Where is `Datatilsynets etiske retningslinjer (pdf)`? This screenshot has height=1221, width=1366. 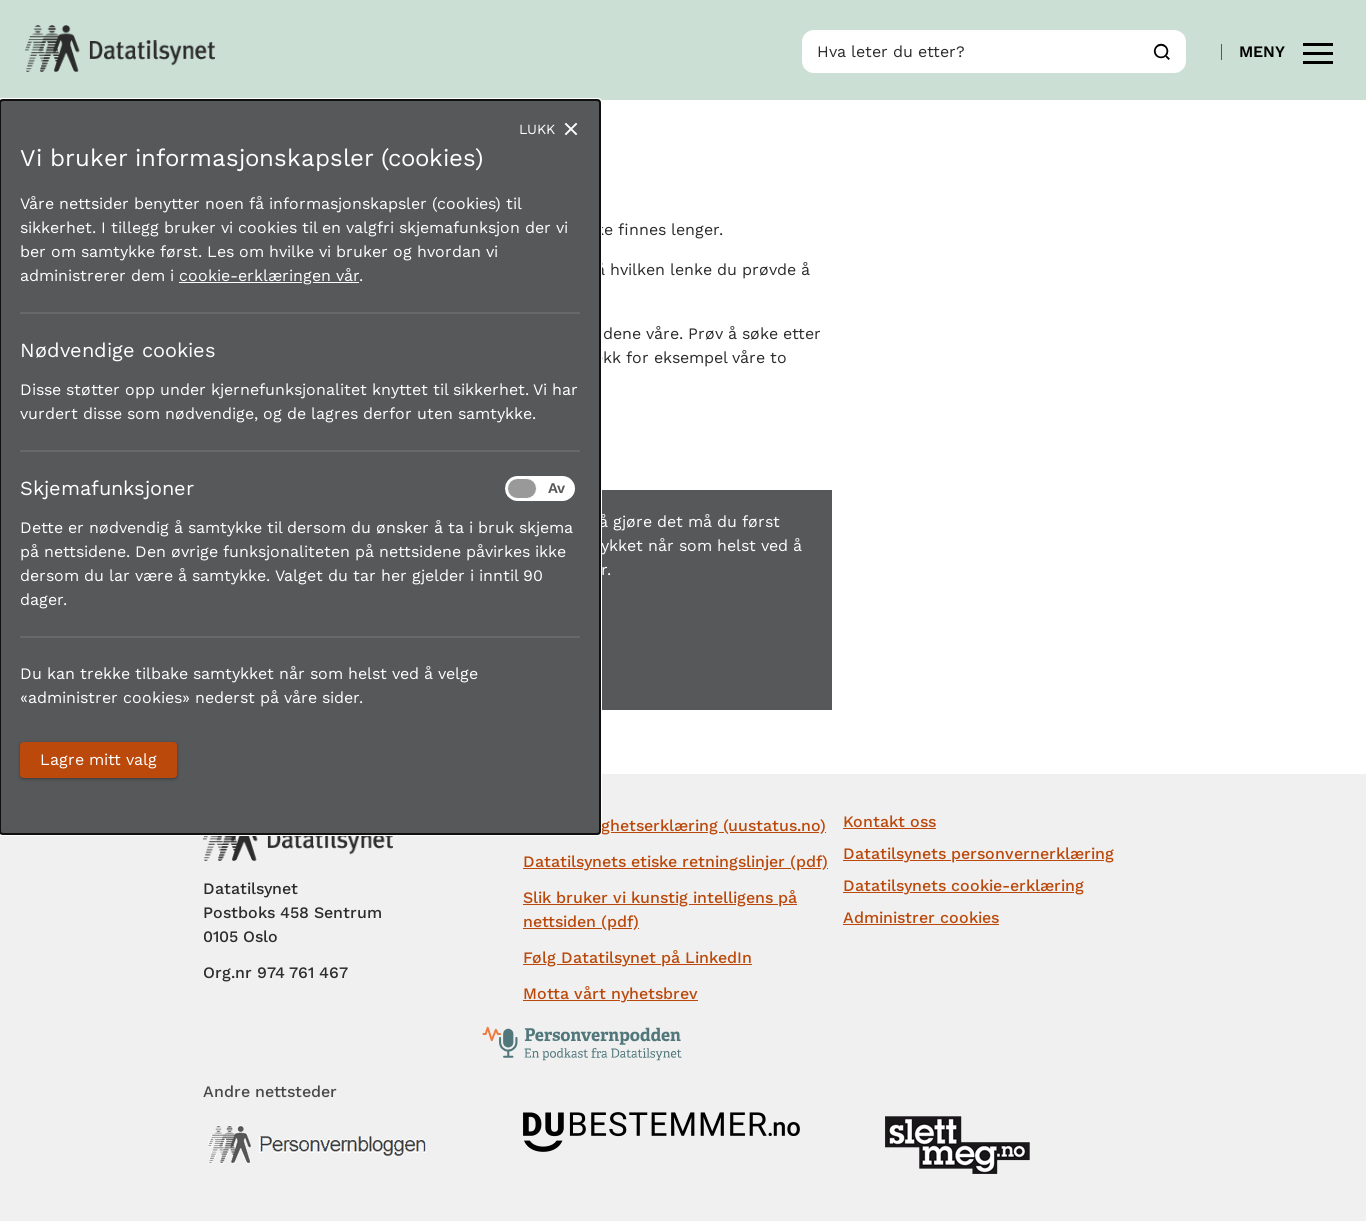 Datatilsynets etiske retningslinjer (pdf) is located at coordinates (675, 861).